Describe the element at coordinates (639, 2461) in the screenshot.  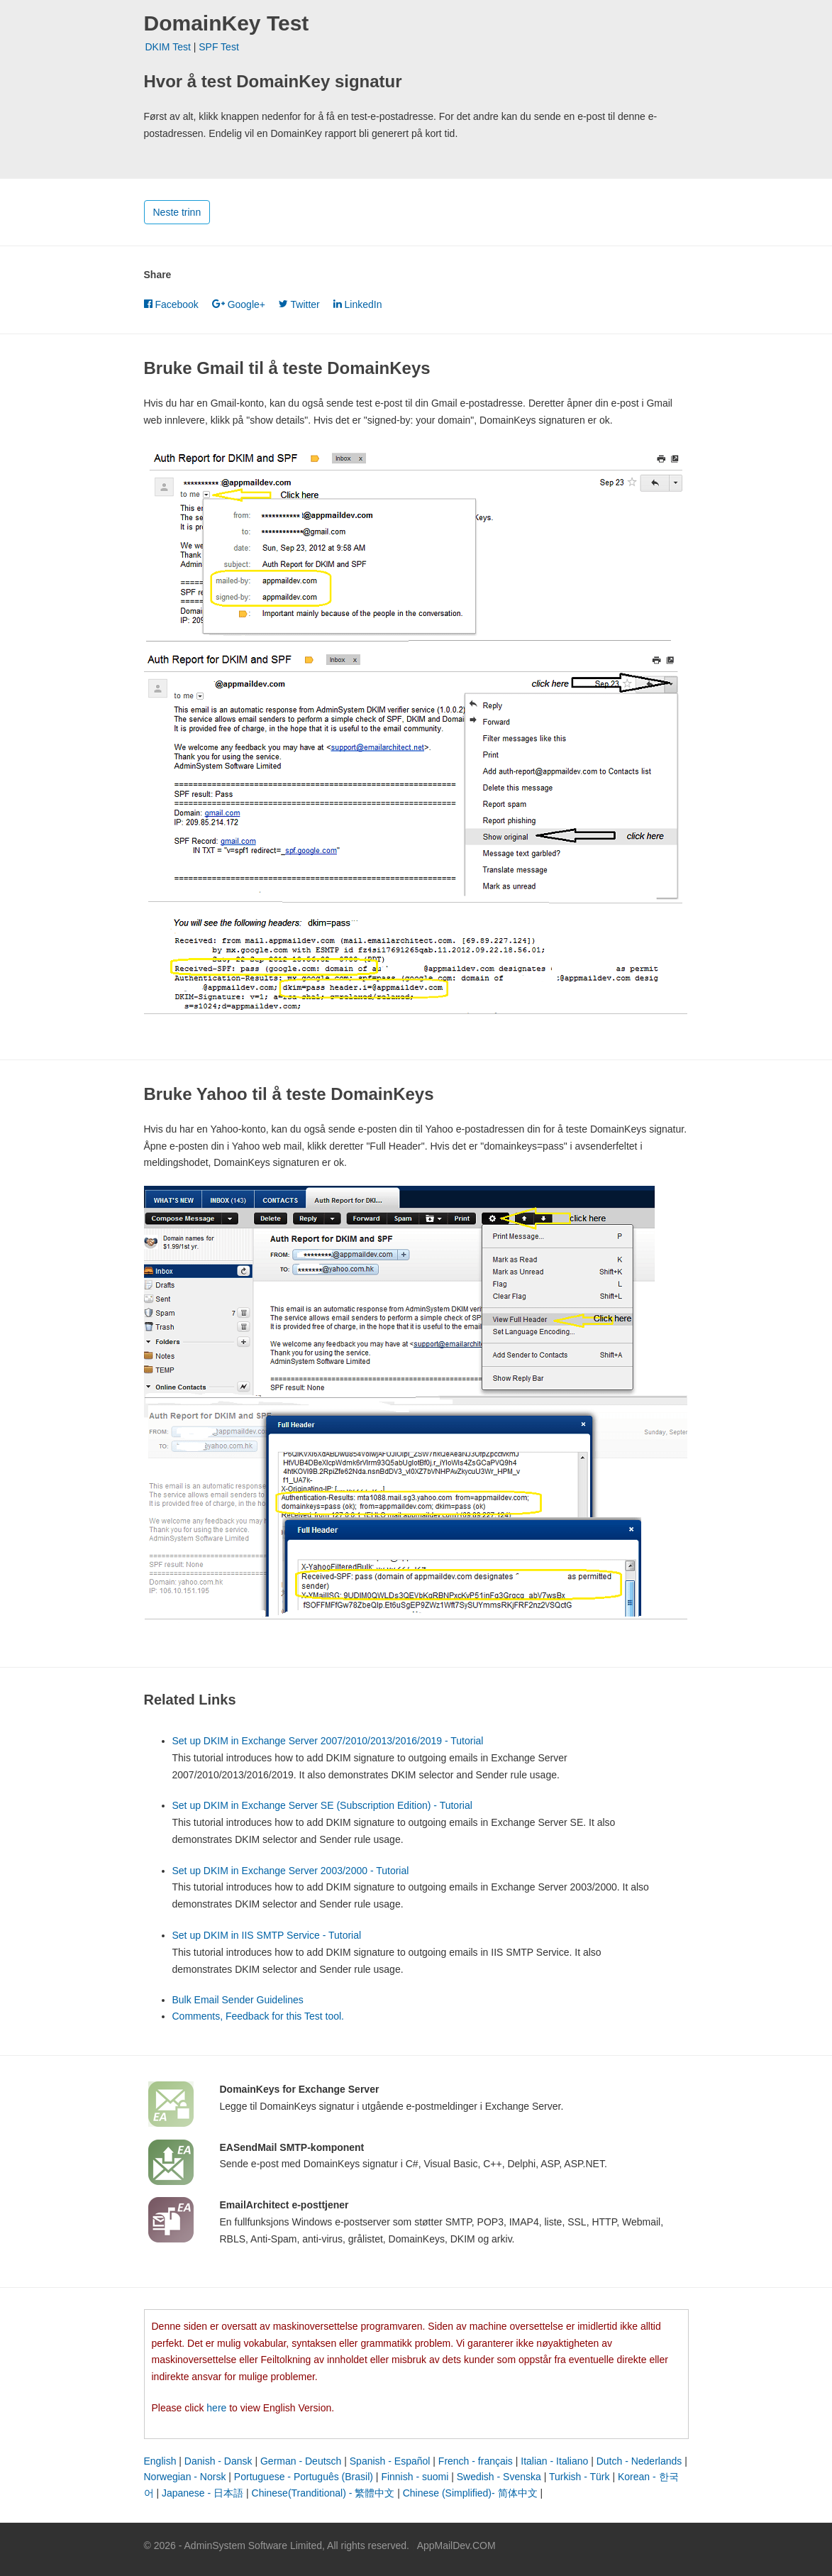
I see `Dutch - Nederlands` at that location.